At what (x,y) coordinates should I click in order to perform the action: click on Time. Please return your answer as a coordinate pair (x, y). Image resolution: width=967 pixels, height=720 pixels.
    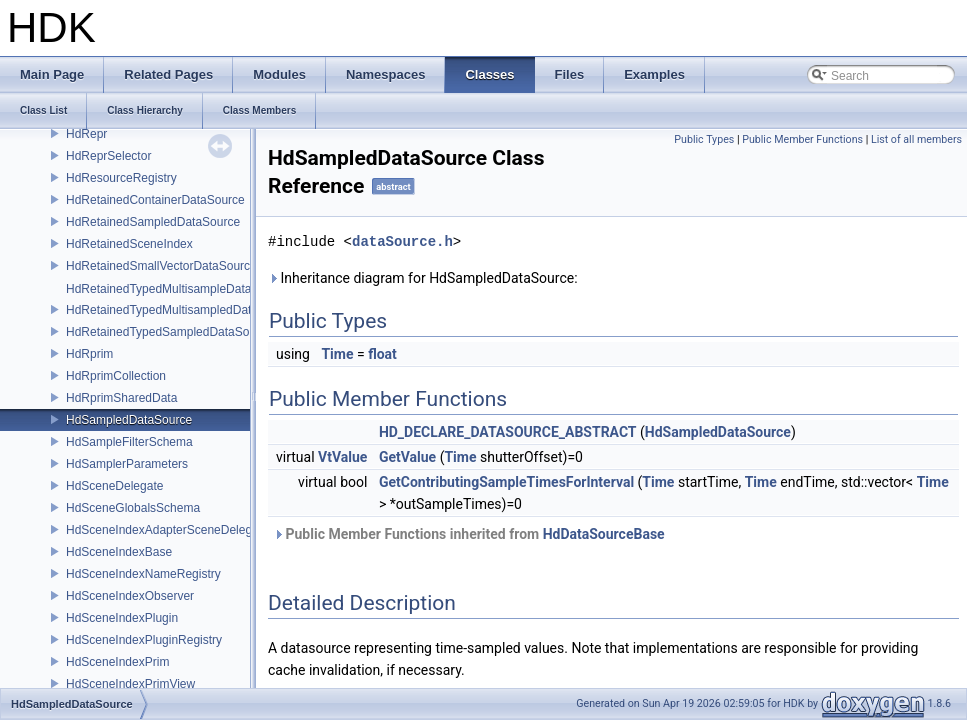
    Looking at the image, I should click on (337, 354).